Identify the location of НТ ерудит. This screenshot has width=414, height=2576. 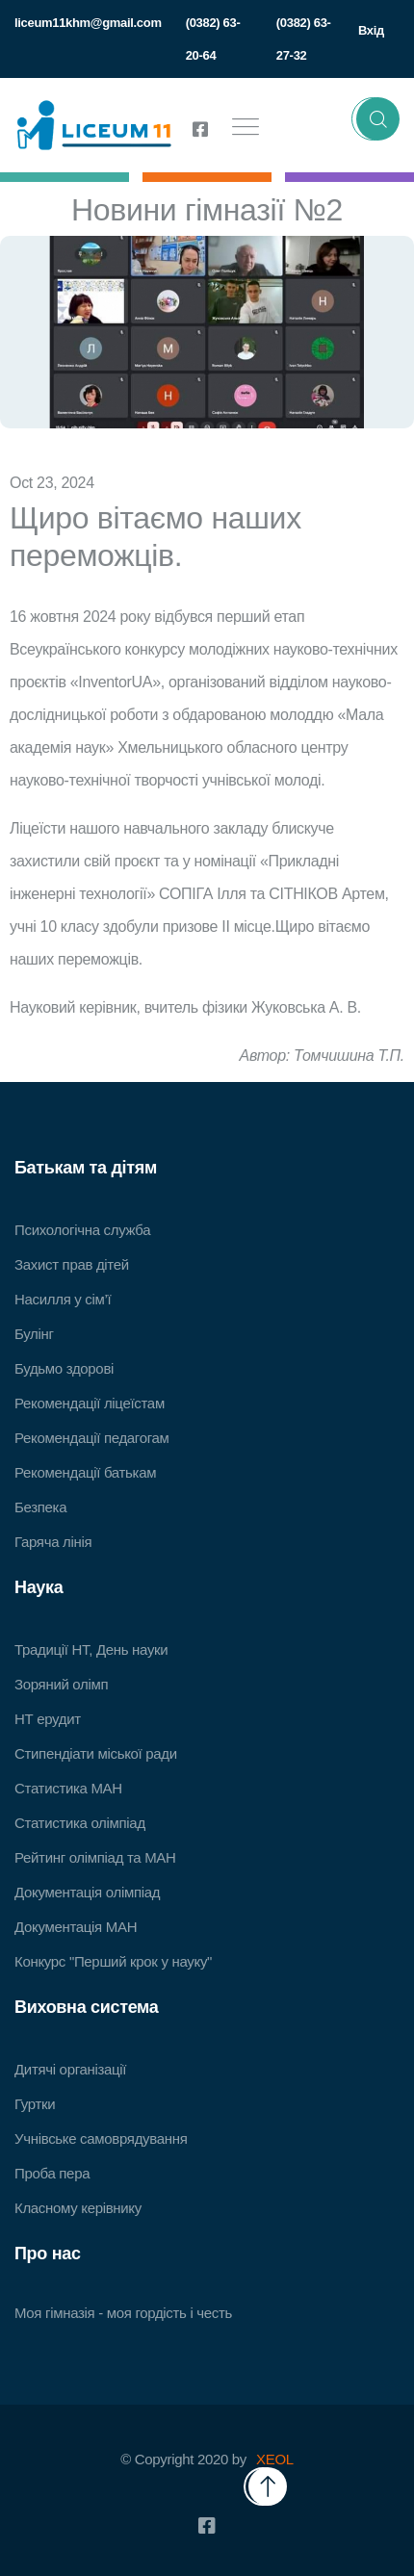
(47, 1719).